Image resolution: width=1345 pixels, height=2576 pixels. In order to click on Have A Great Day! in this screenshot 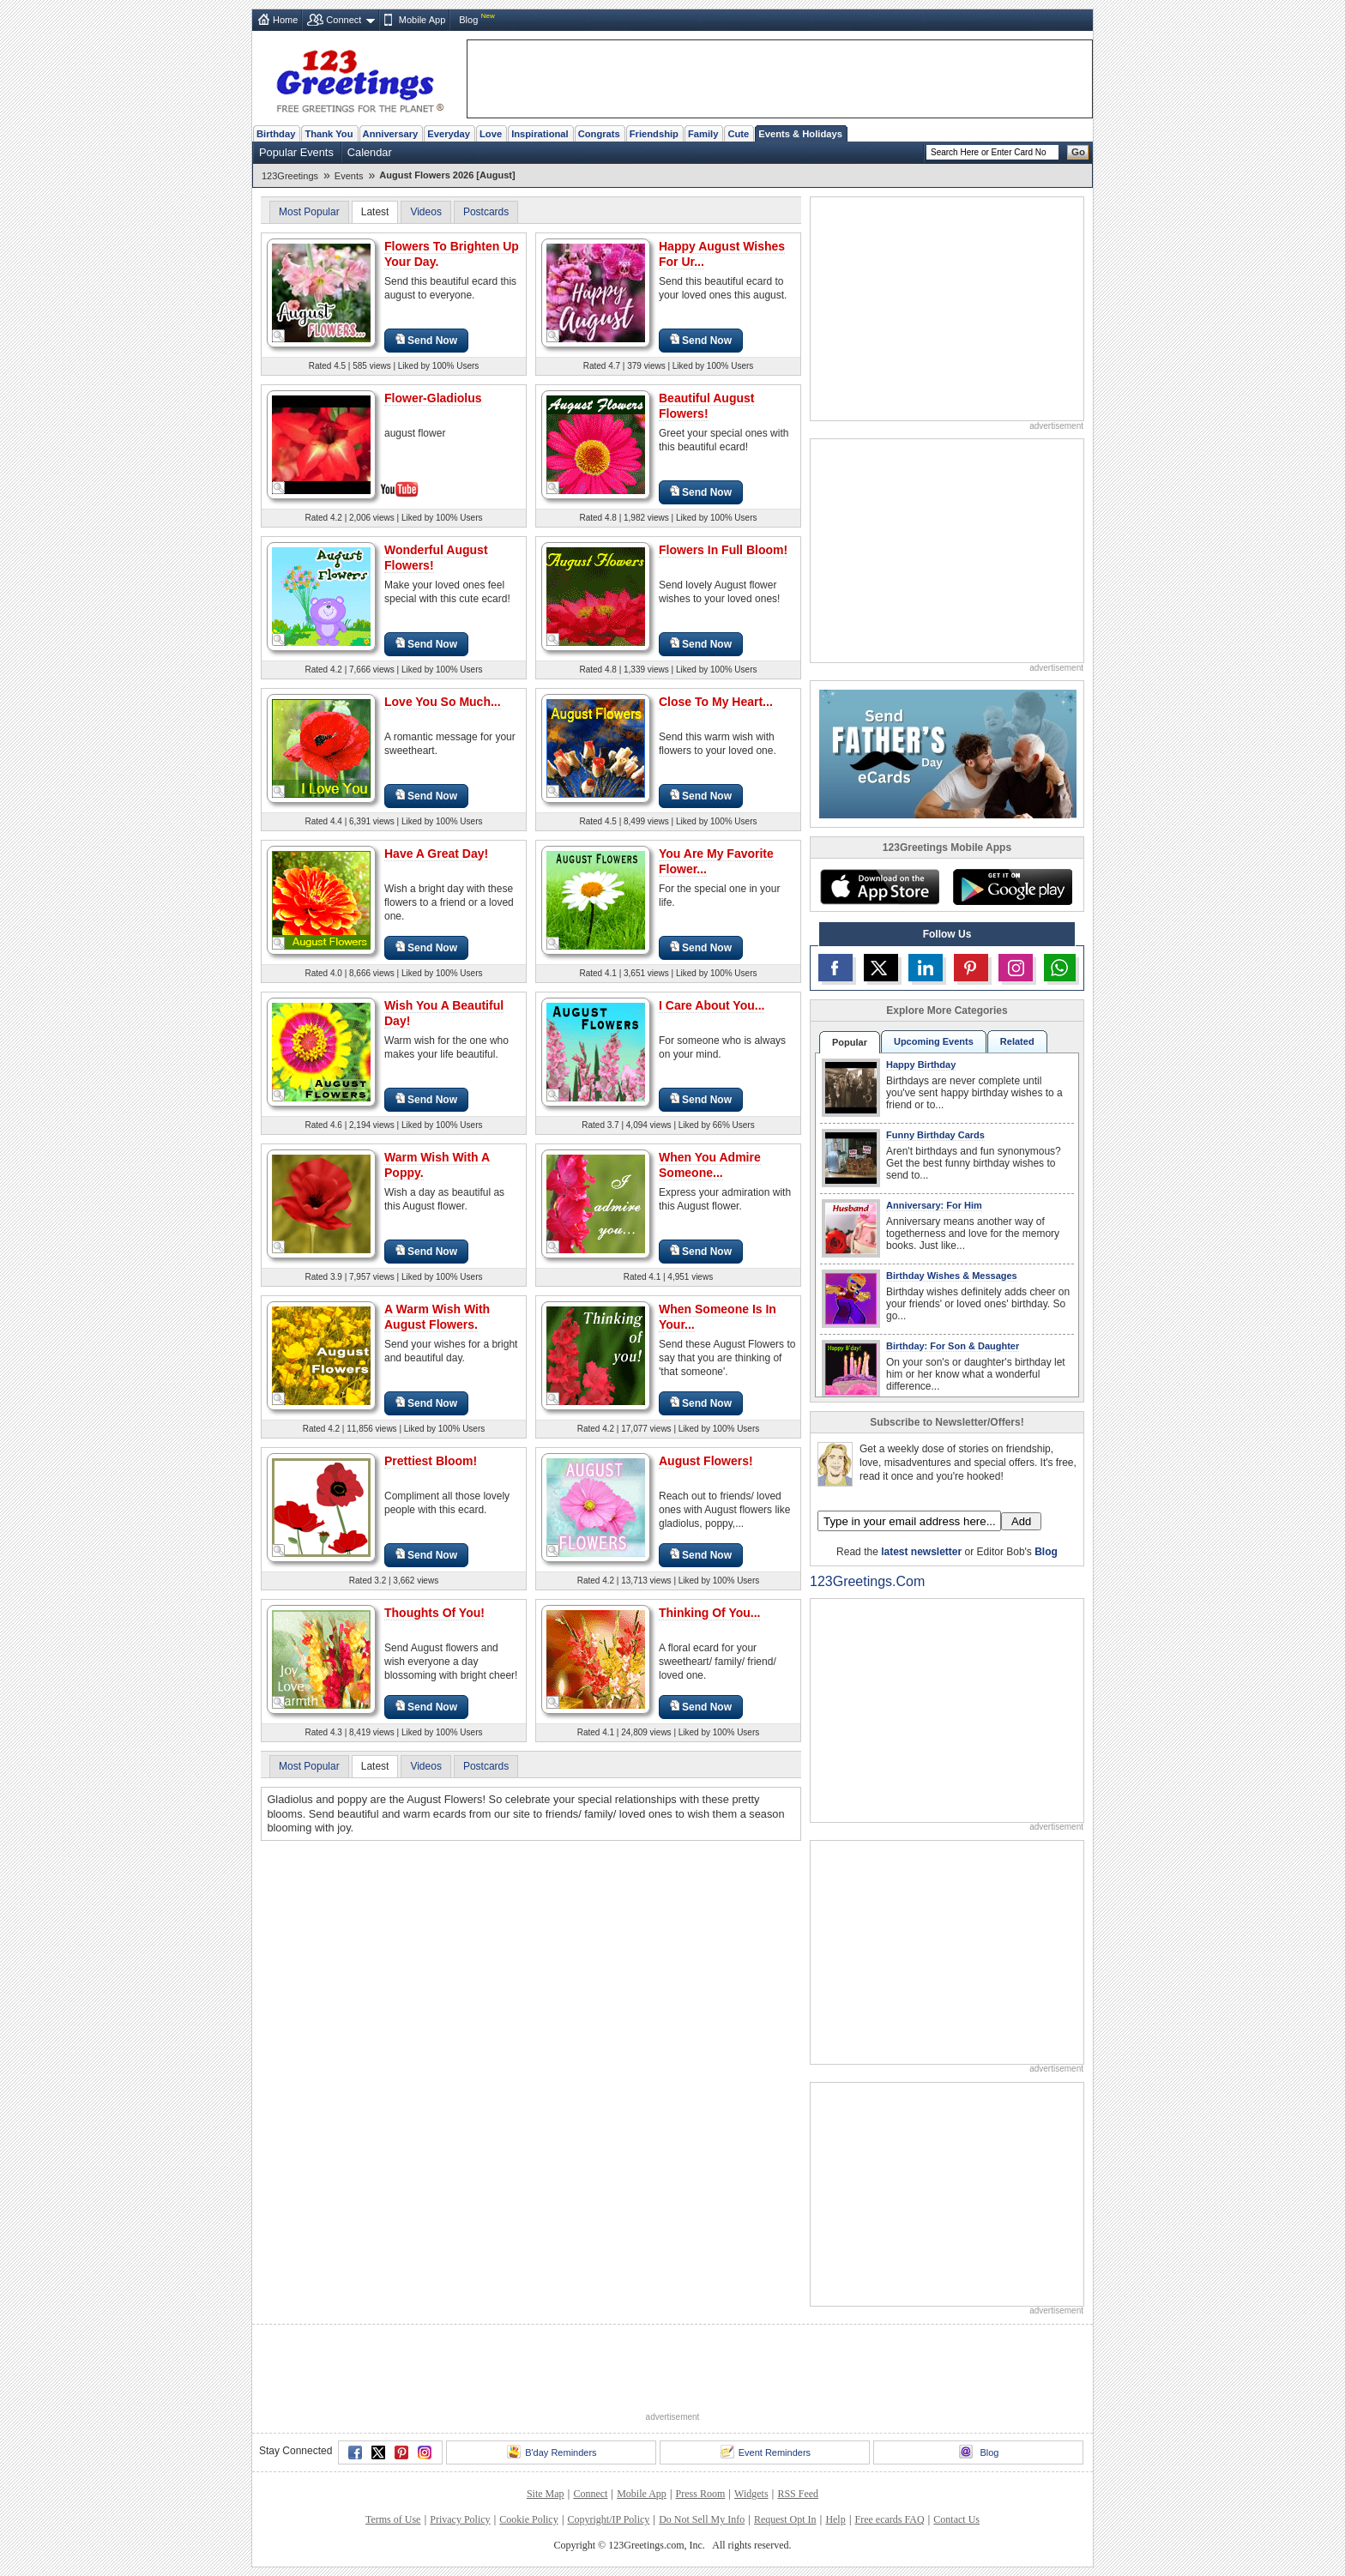, I will do `click(436, 853)`.